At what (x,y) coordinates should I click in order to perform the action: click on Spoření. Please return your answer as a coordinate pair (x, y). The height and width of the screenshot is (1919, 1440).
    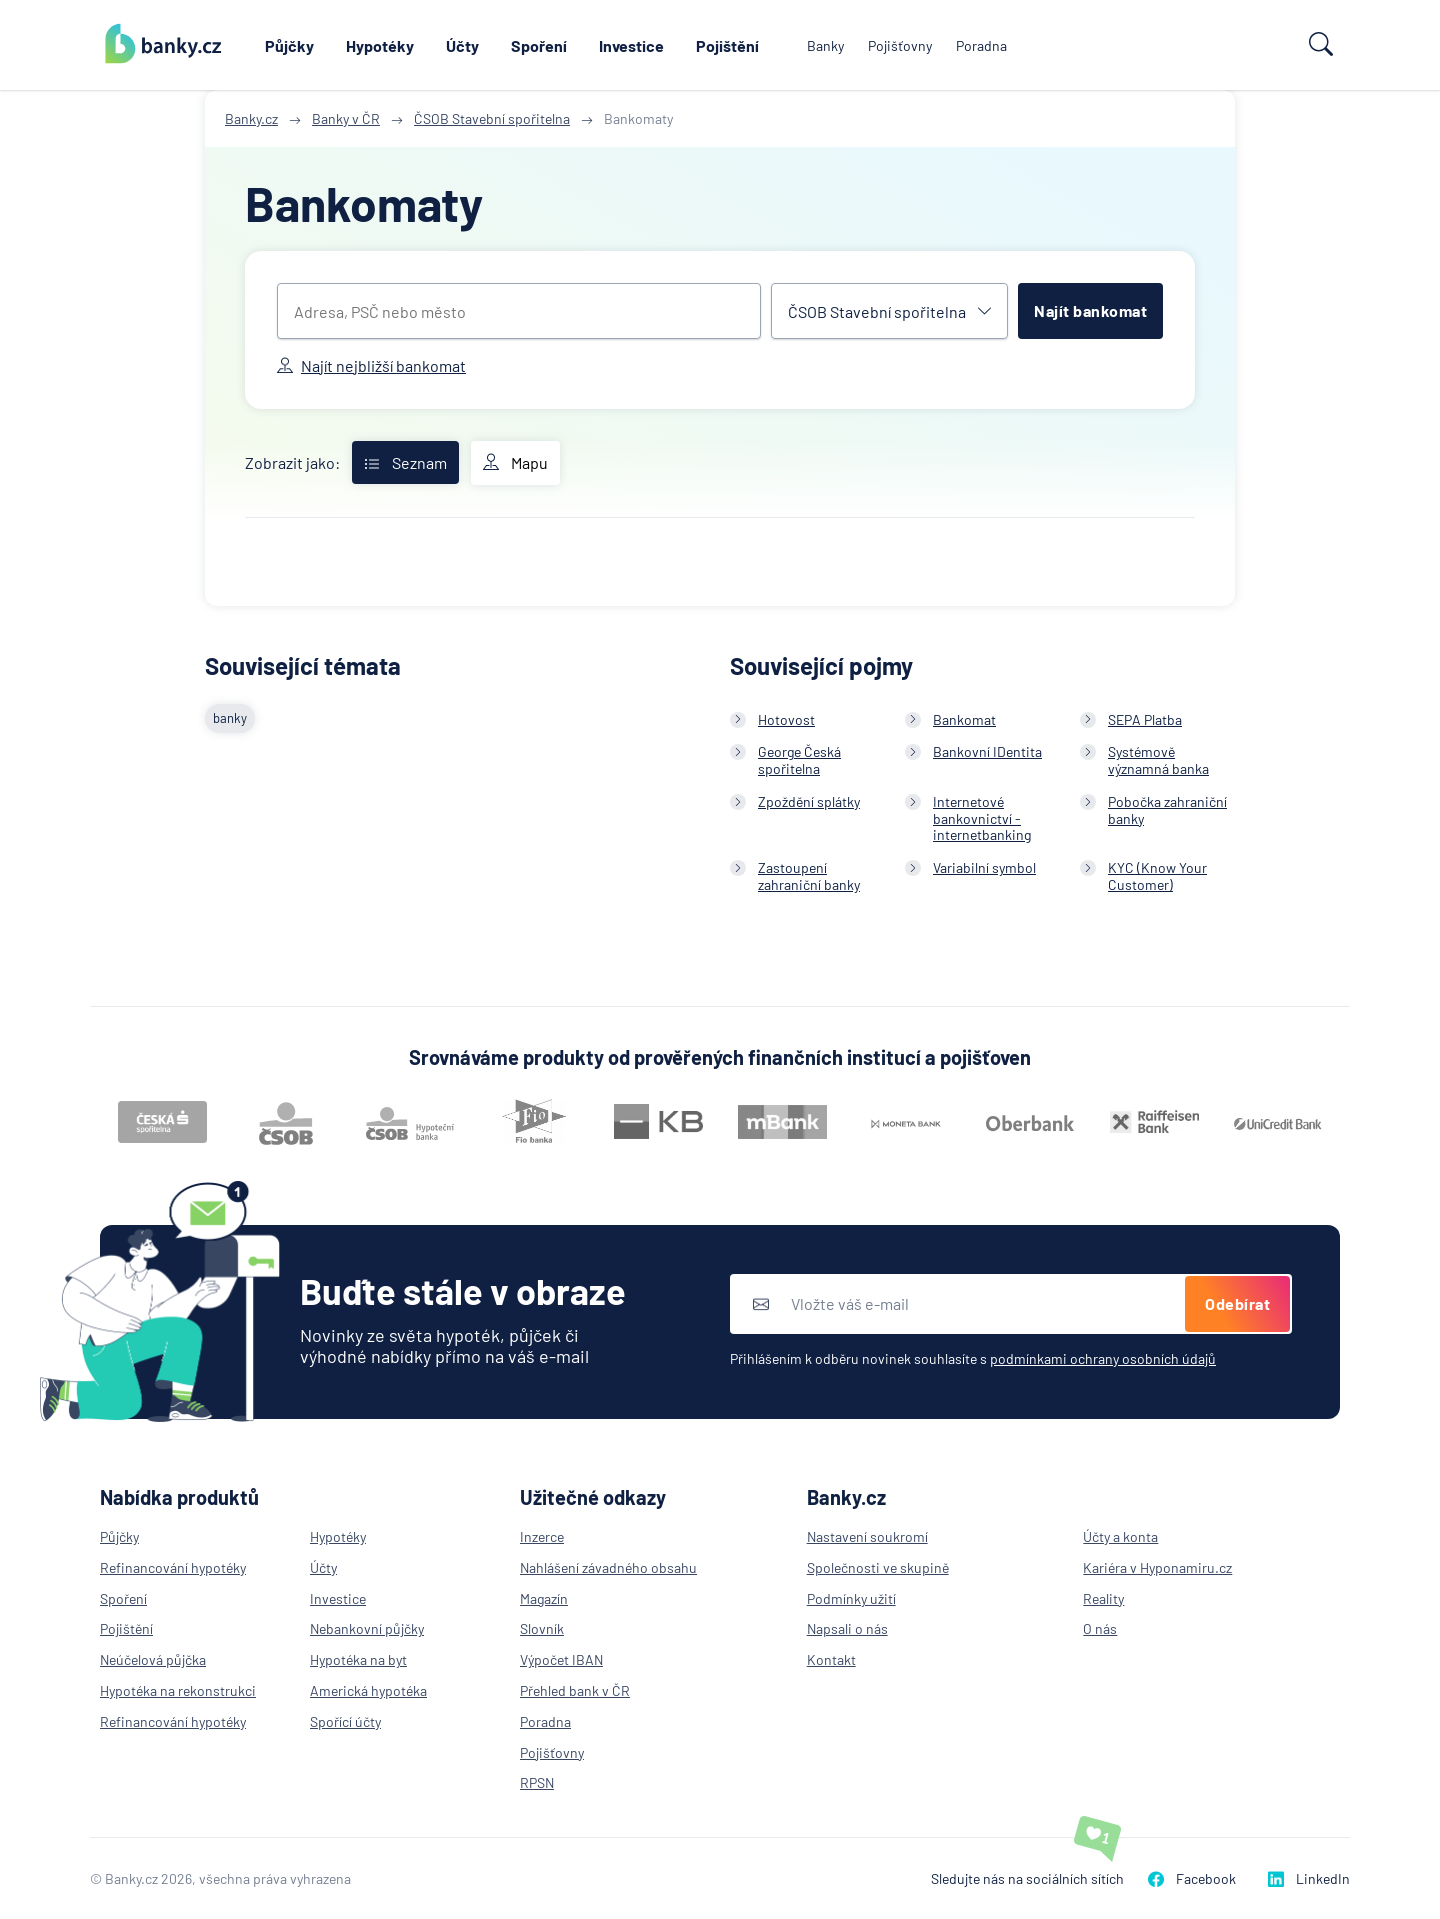
    Looking at the image, I should click on (539, 45).